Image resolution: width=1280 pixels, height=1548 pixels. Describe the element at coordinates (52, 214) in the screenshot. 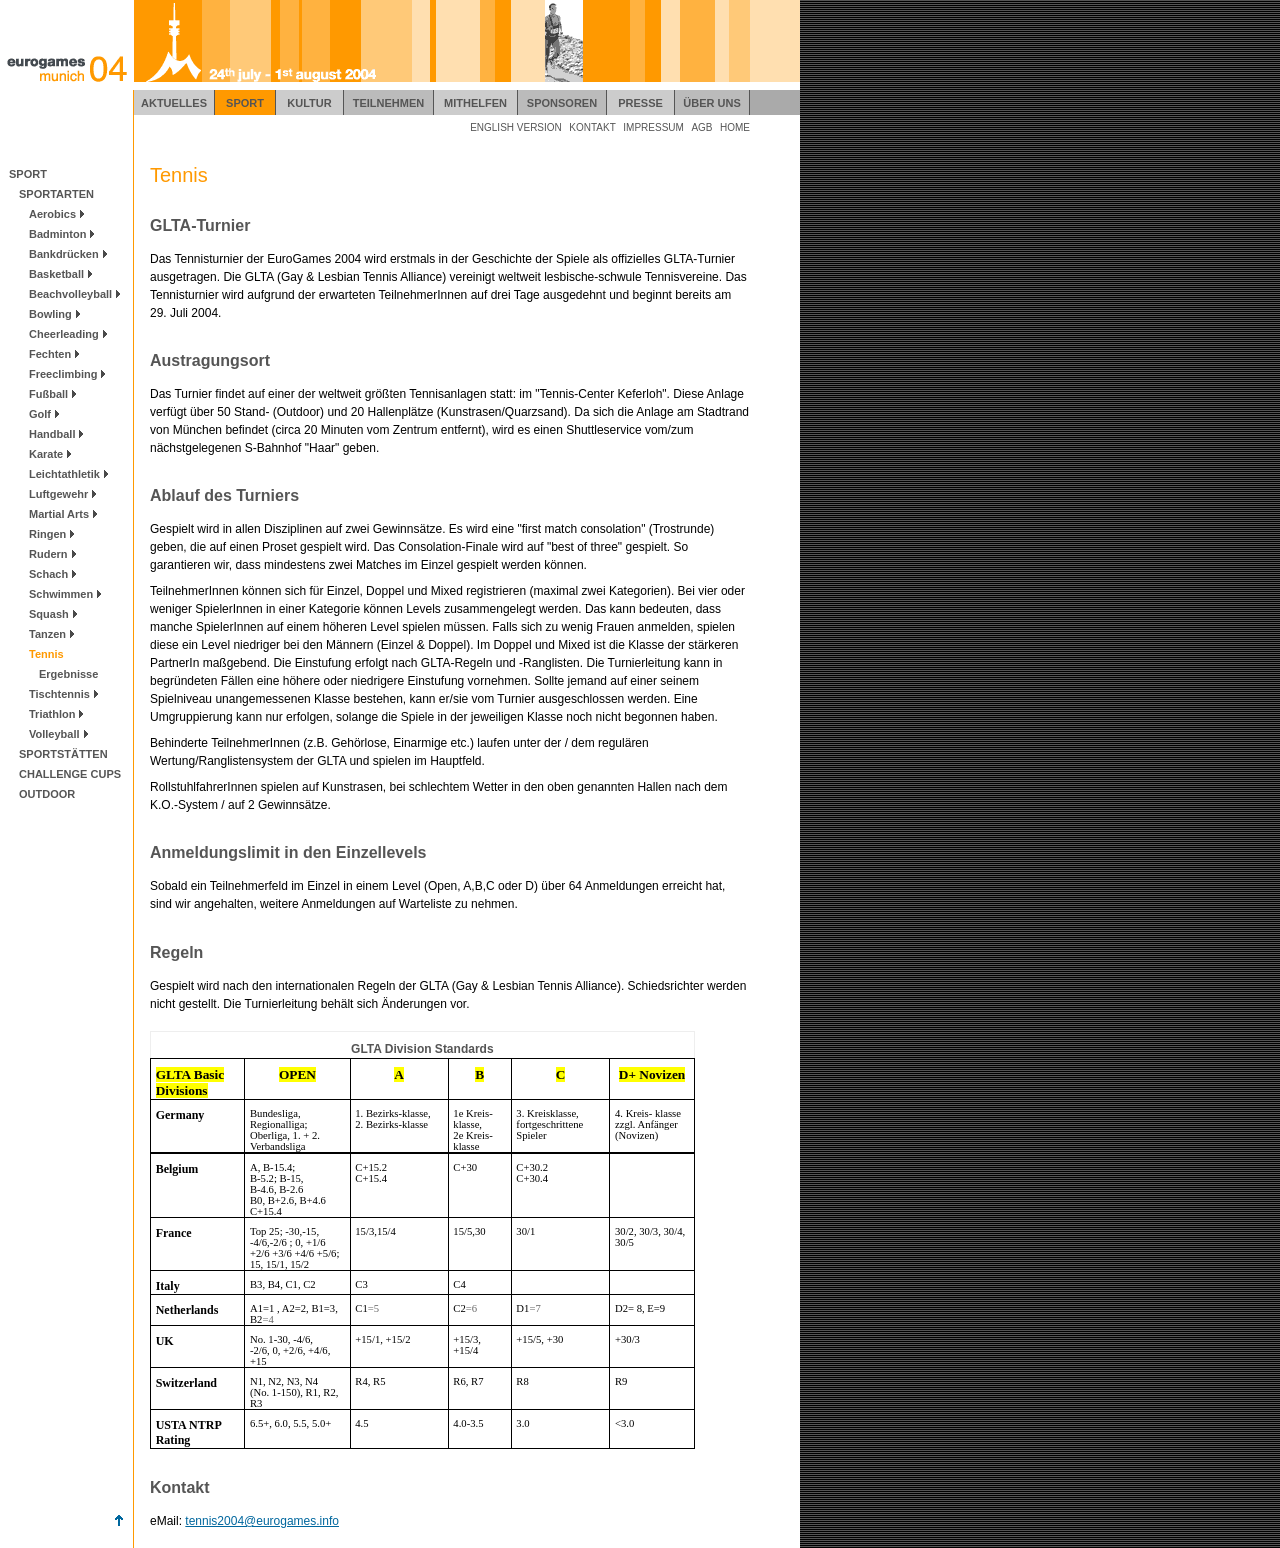

I see `Aerobics` at that location.